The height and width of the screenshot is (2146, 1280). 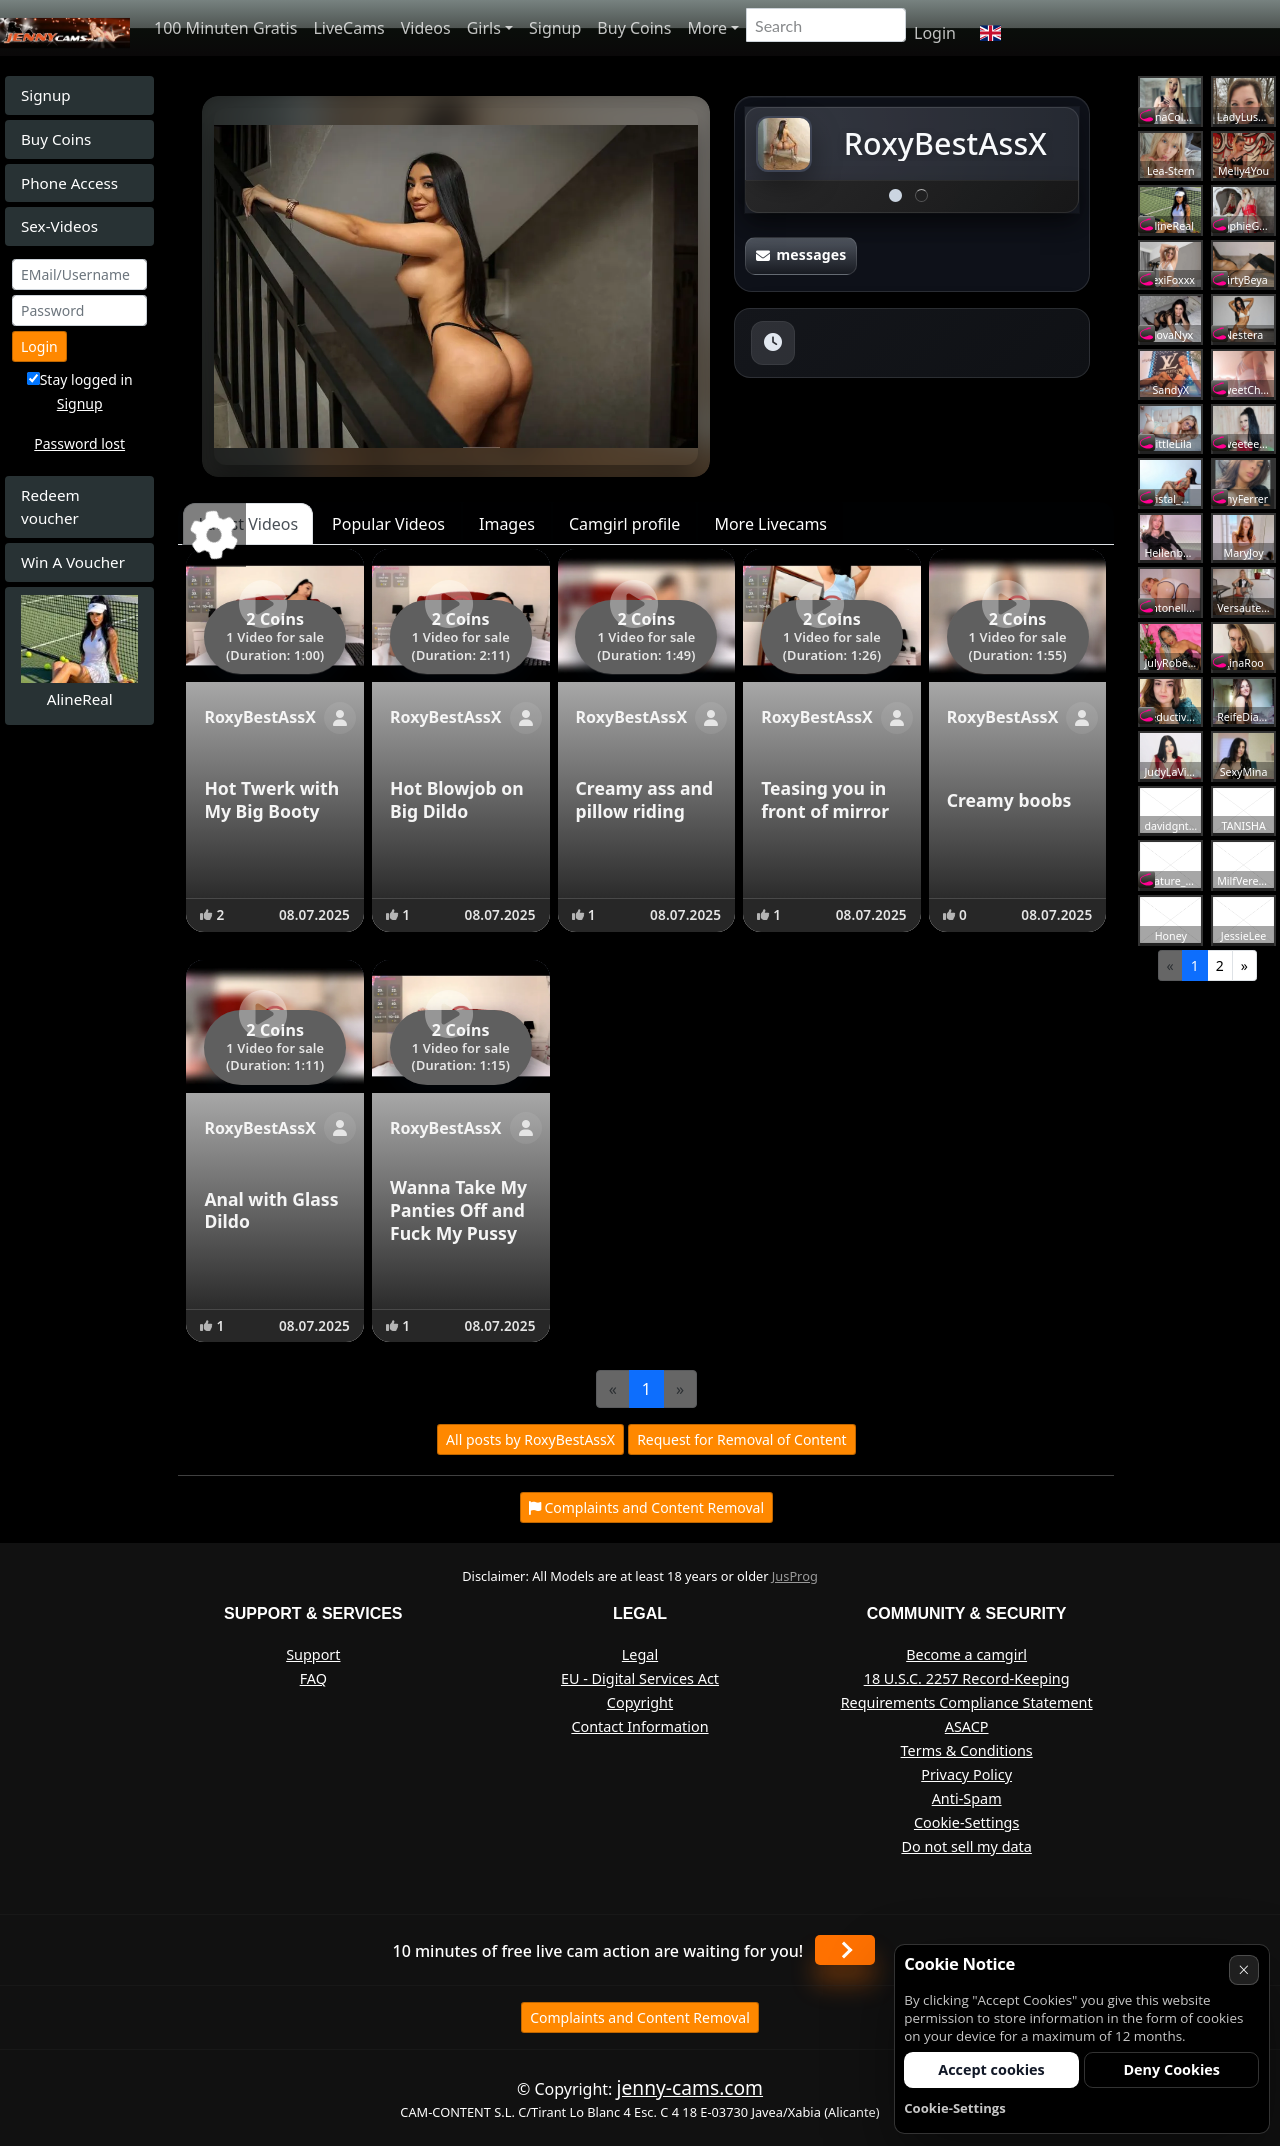 I want to click on jenny-cams.com, so click(x=690, y=2087).